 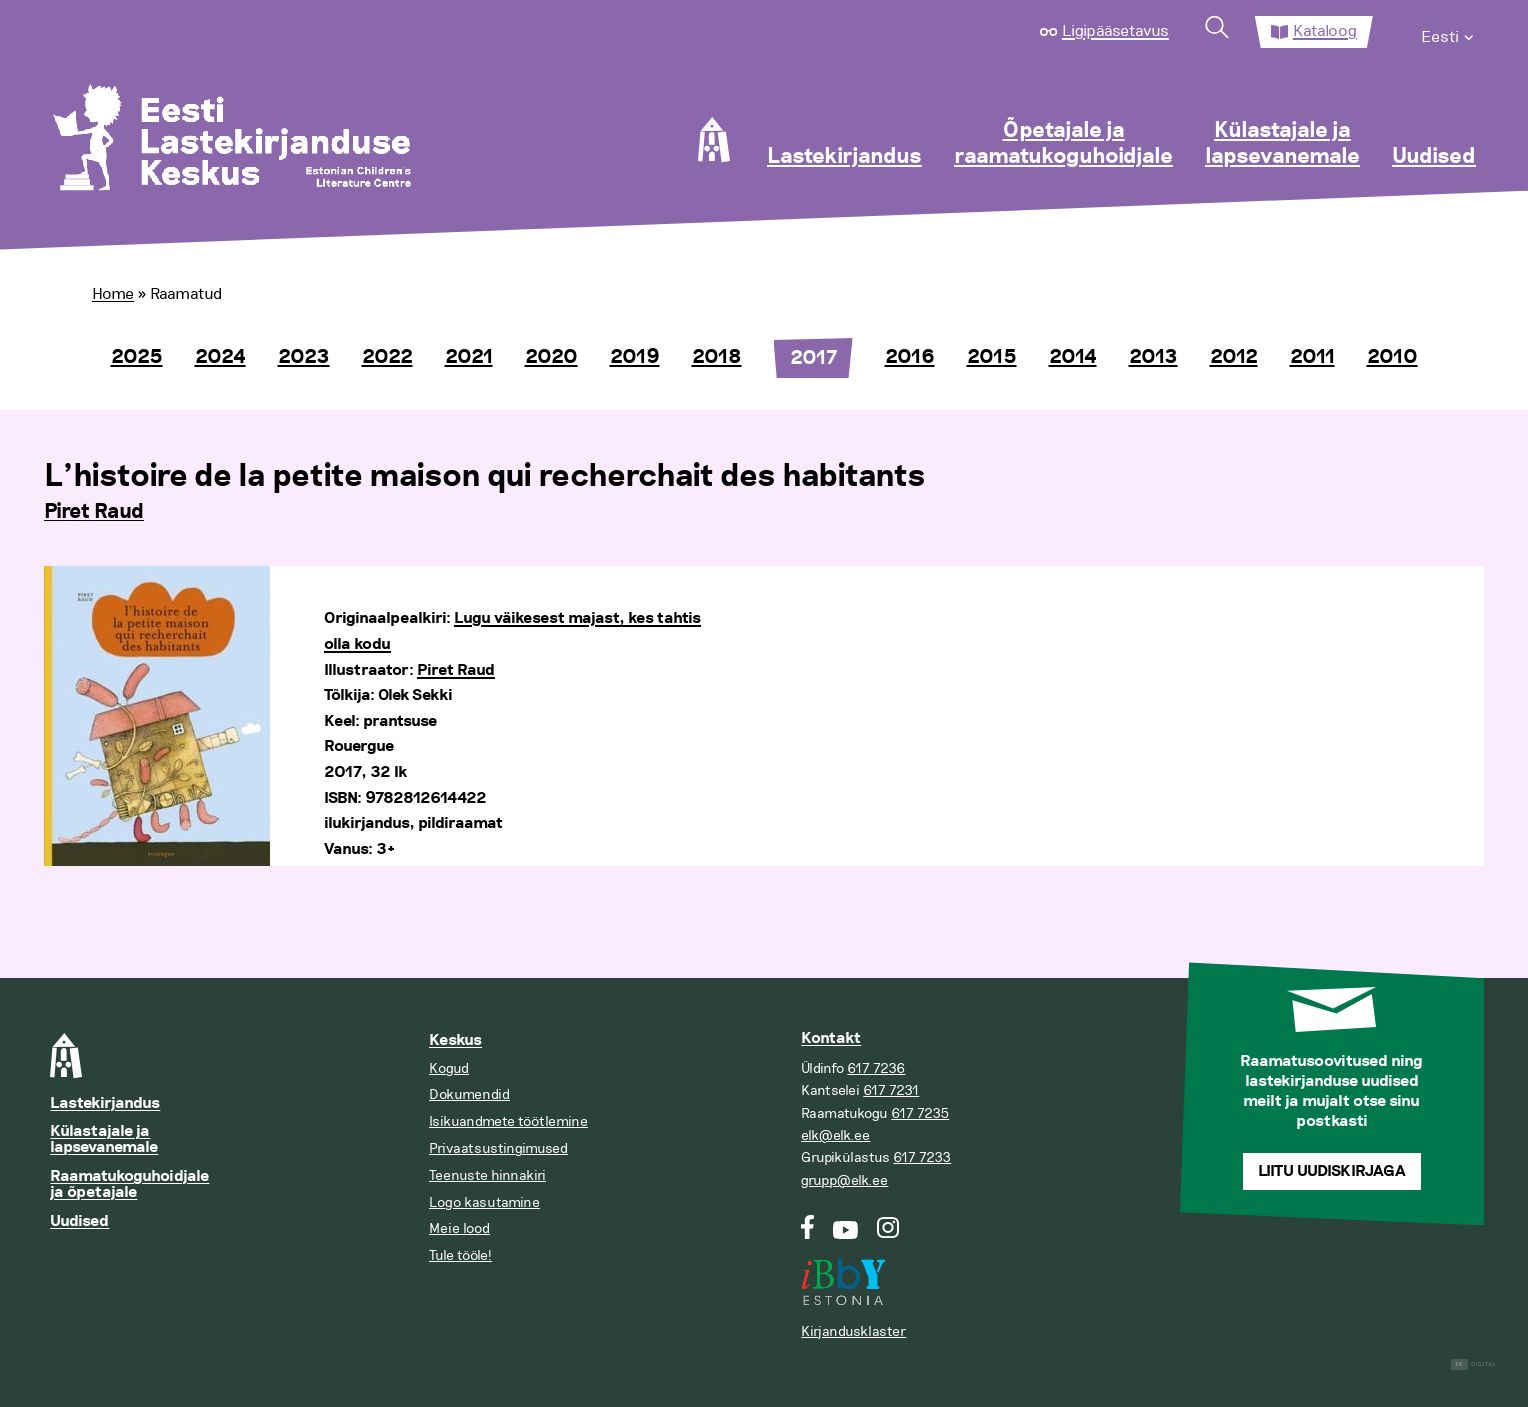 What do you see at coordinates (551, 357) in the screenshot?
I see `2020` at bounding box center [551, 357].